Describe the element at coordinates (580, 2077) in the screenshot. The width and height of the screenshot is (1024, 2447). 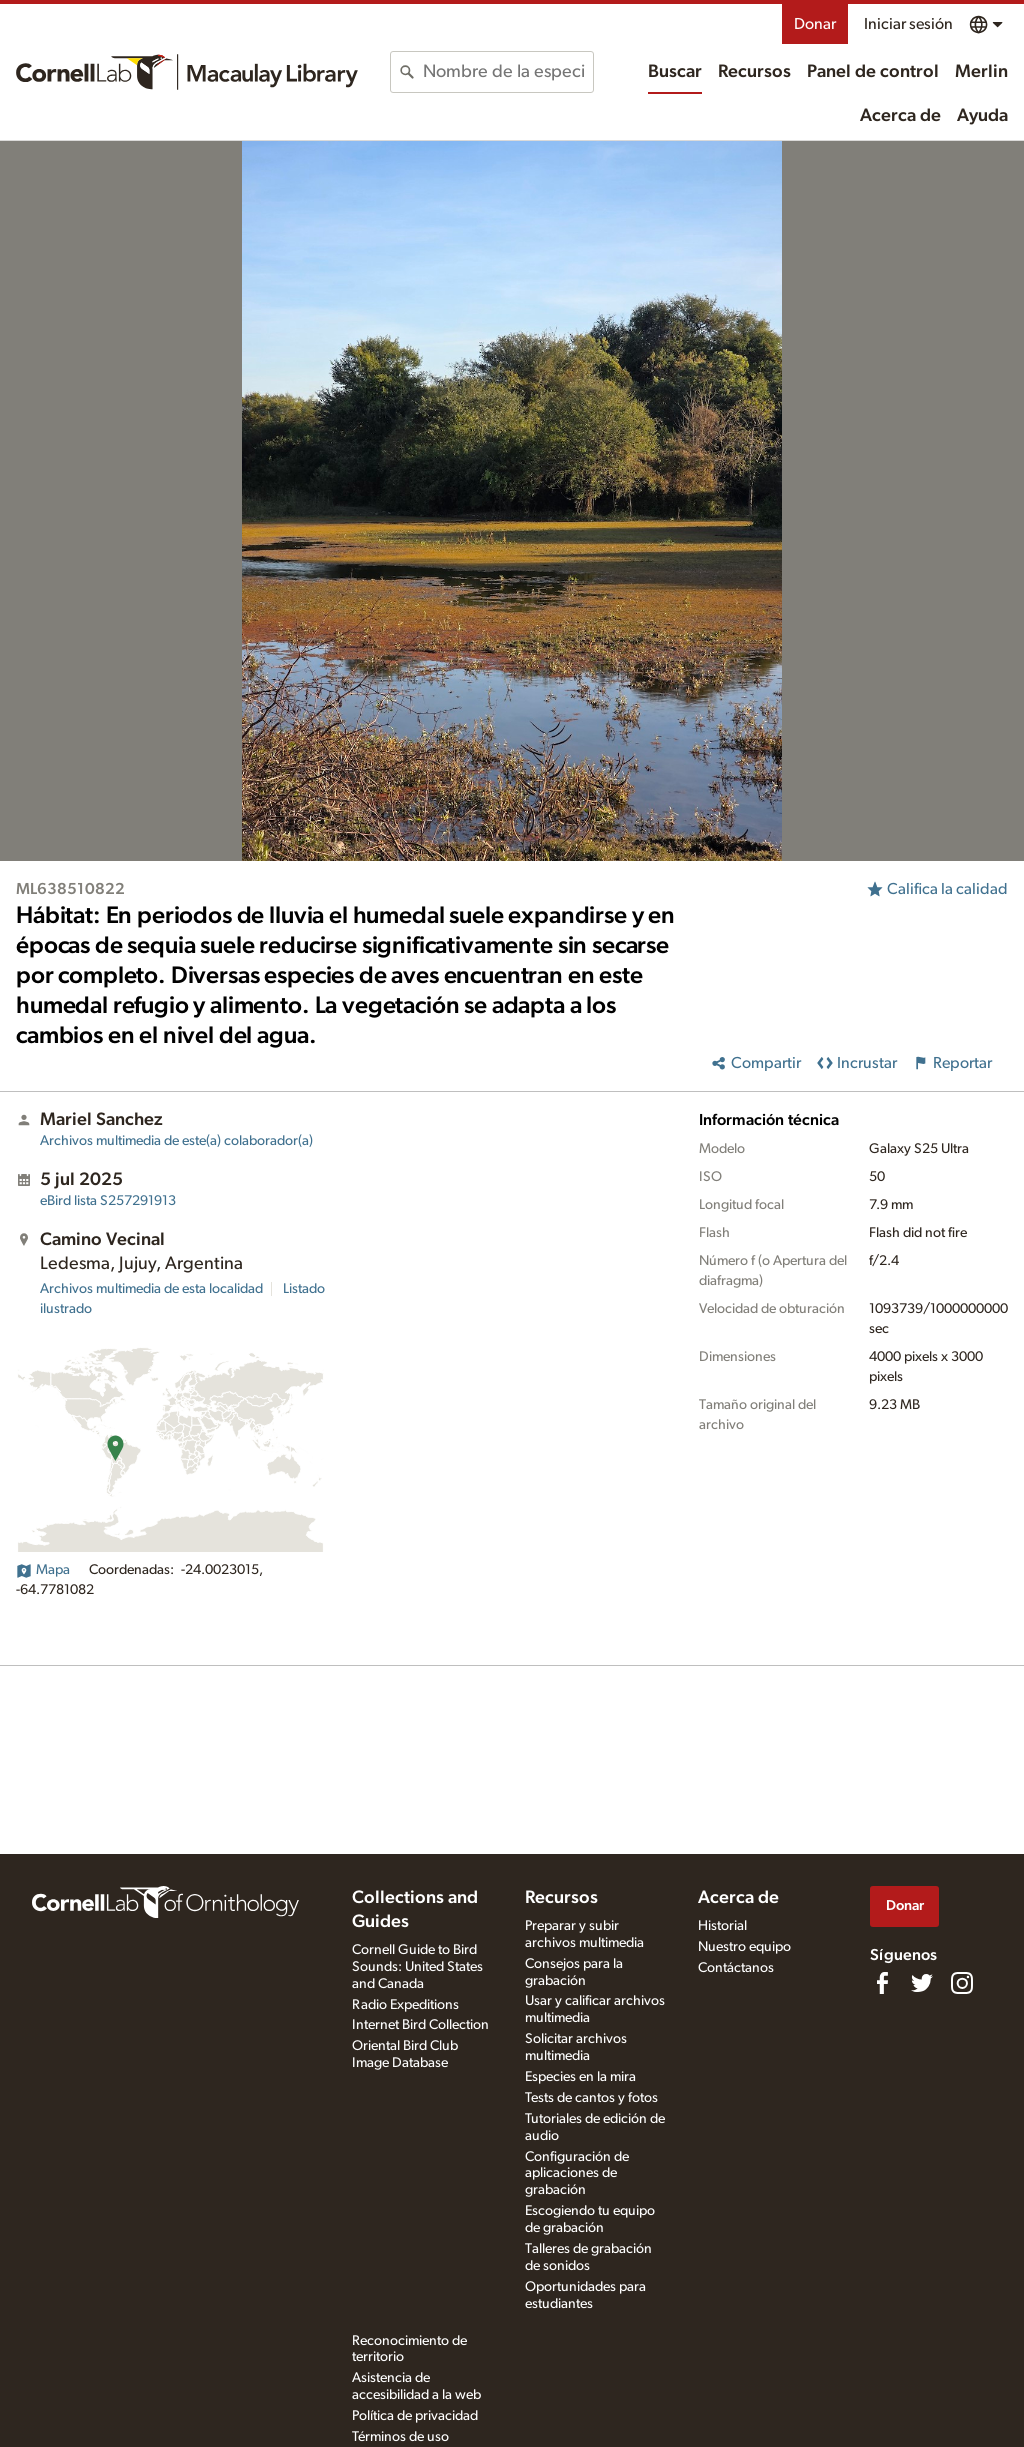
I see `Especies en la mira` at that location.